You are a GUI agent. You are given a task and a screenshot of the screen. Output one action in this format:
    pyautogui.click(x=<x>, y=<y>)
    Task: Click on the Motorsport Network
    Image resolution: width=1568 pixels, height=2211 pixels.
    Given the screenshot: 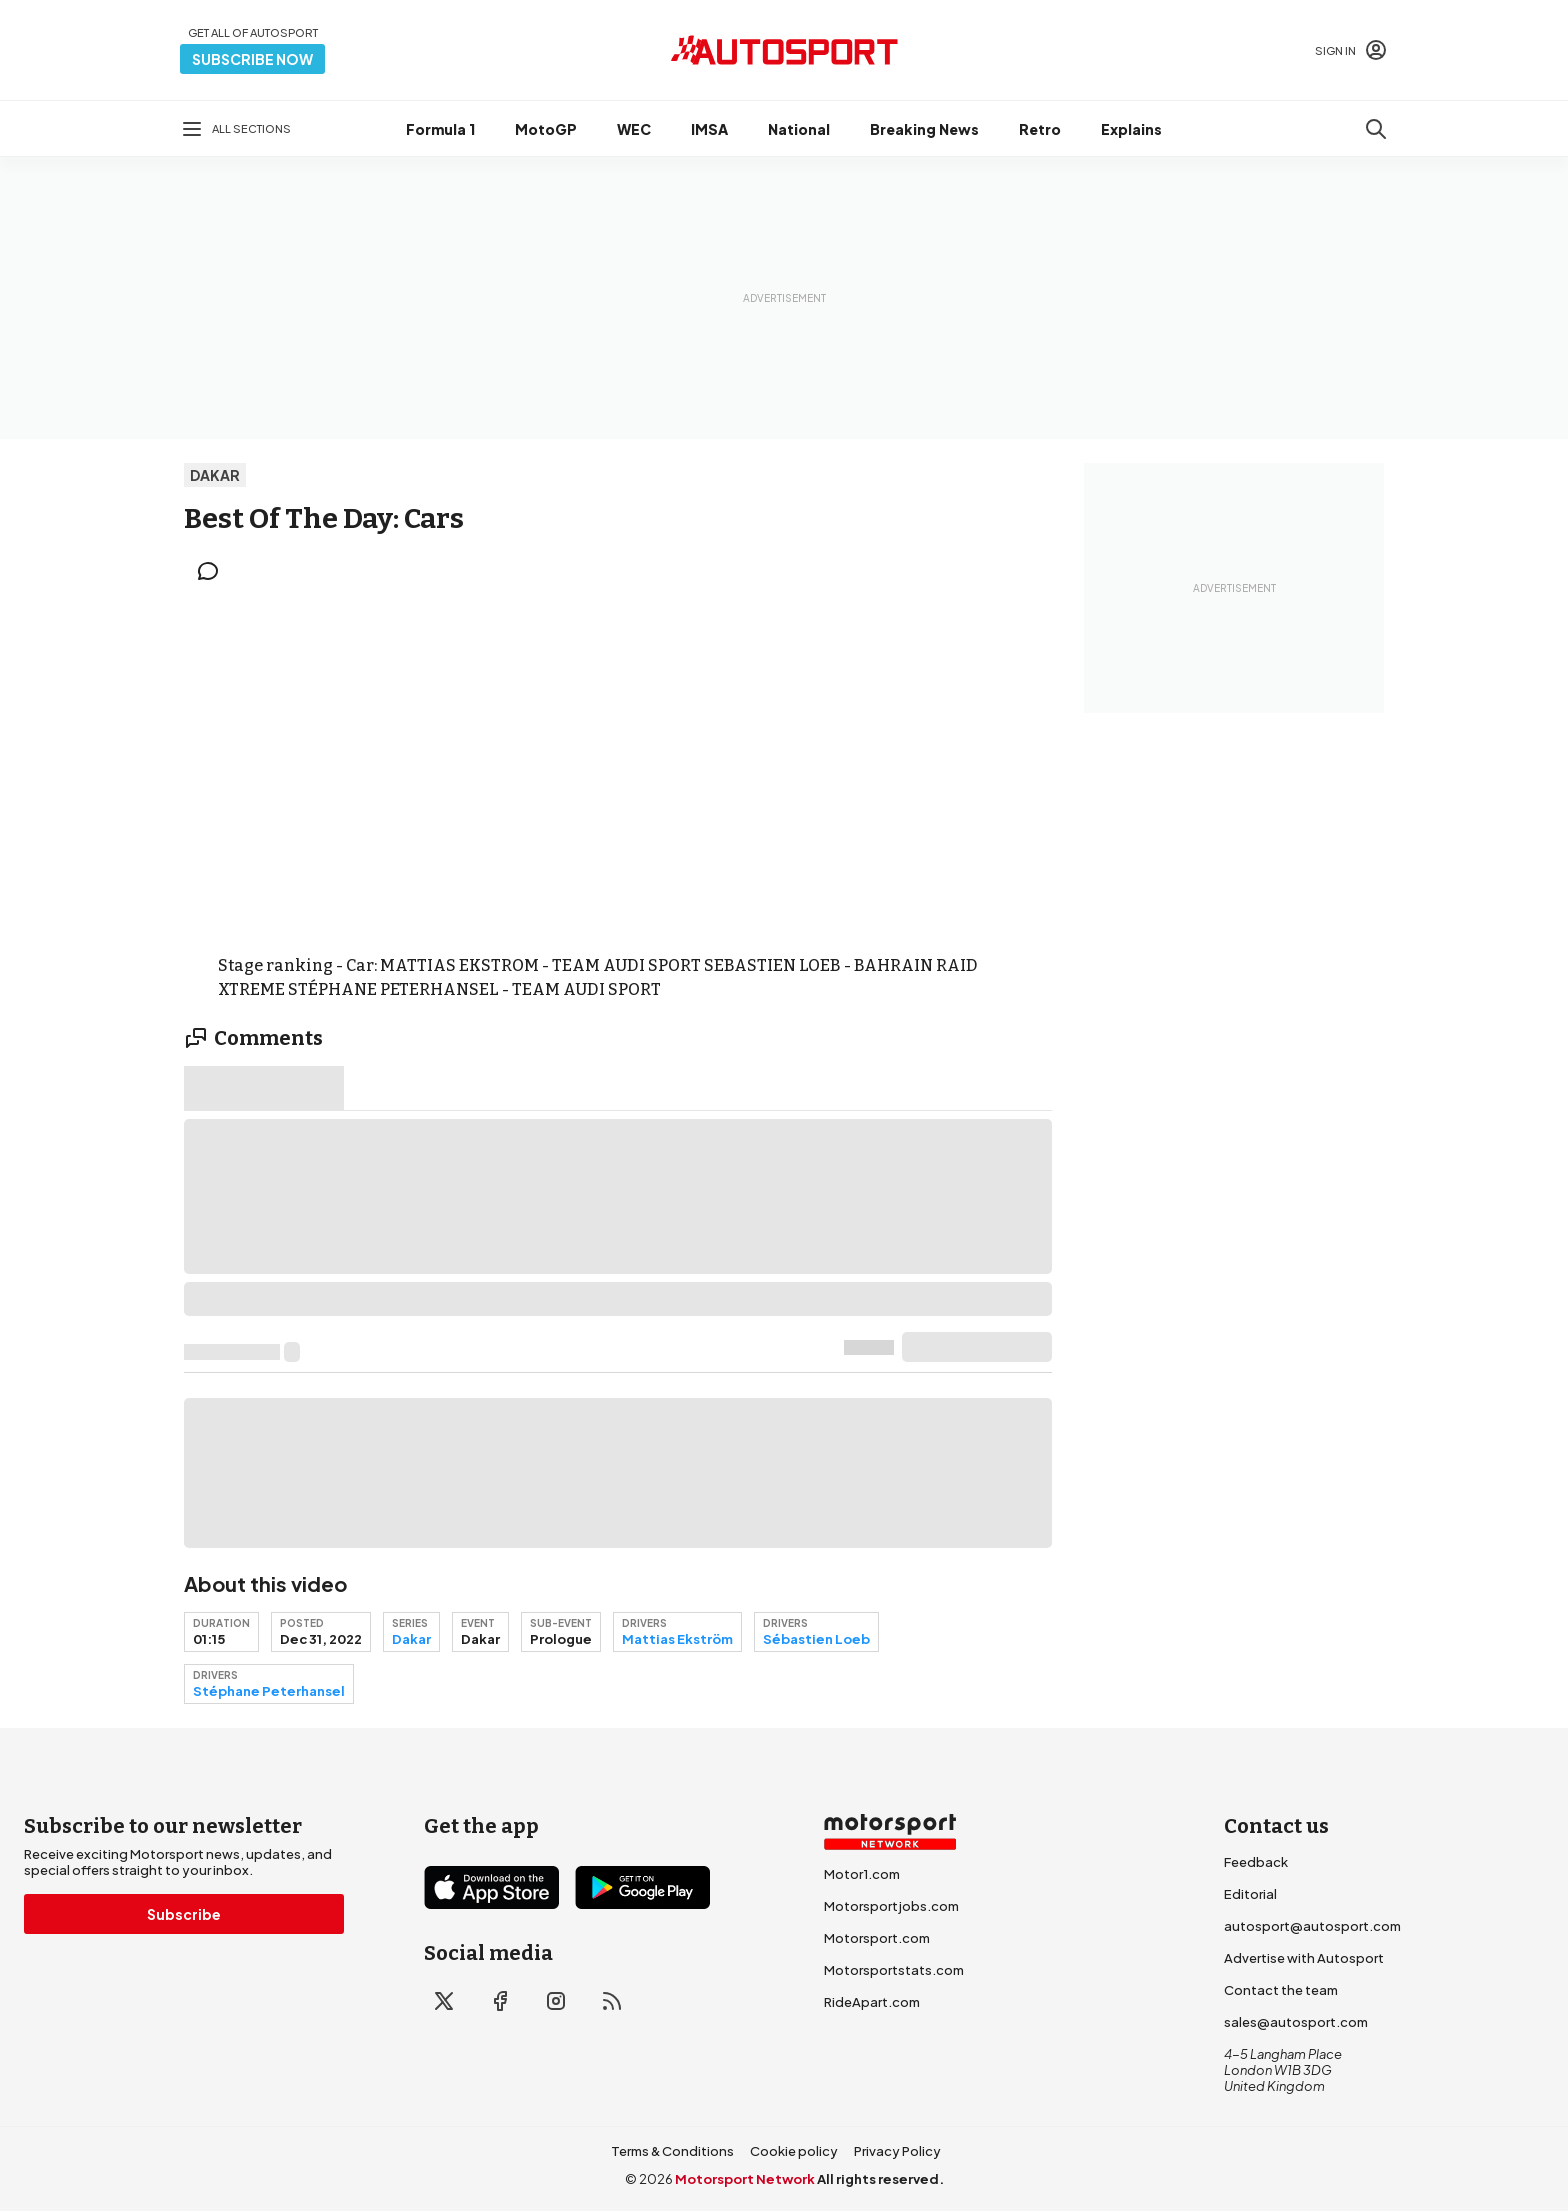 What is the action you would take?
    pyautogui.click(x=745, y=2179)
    